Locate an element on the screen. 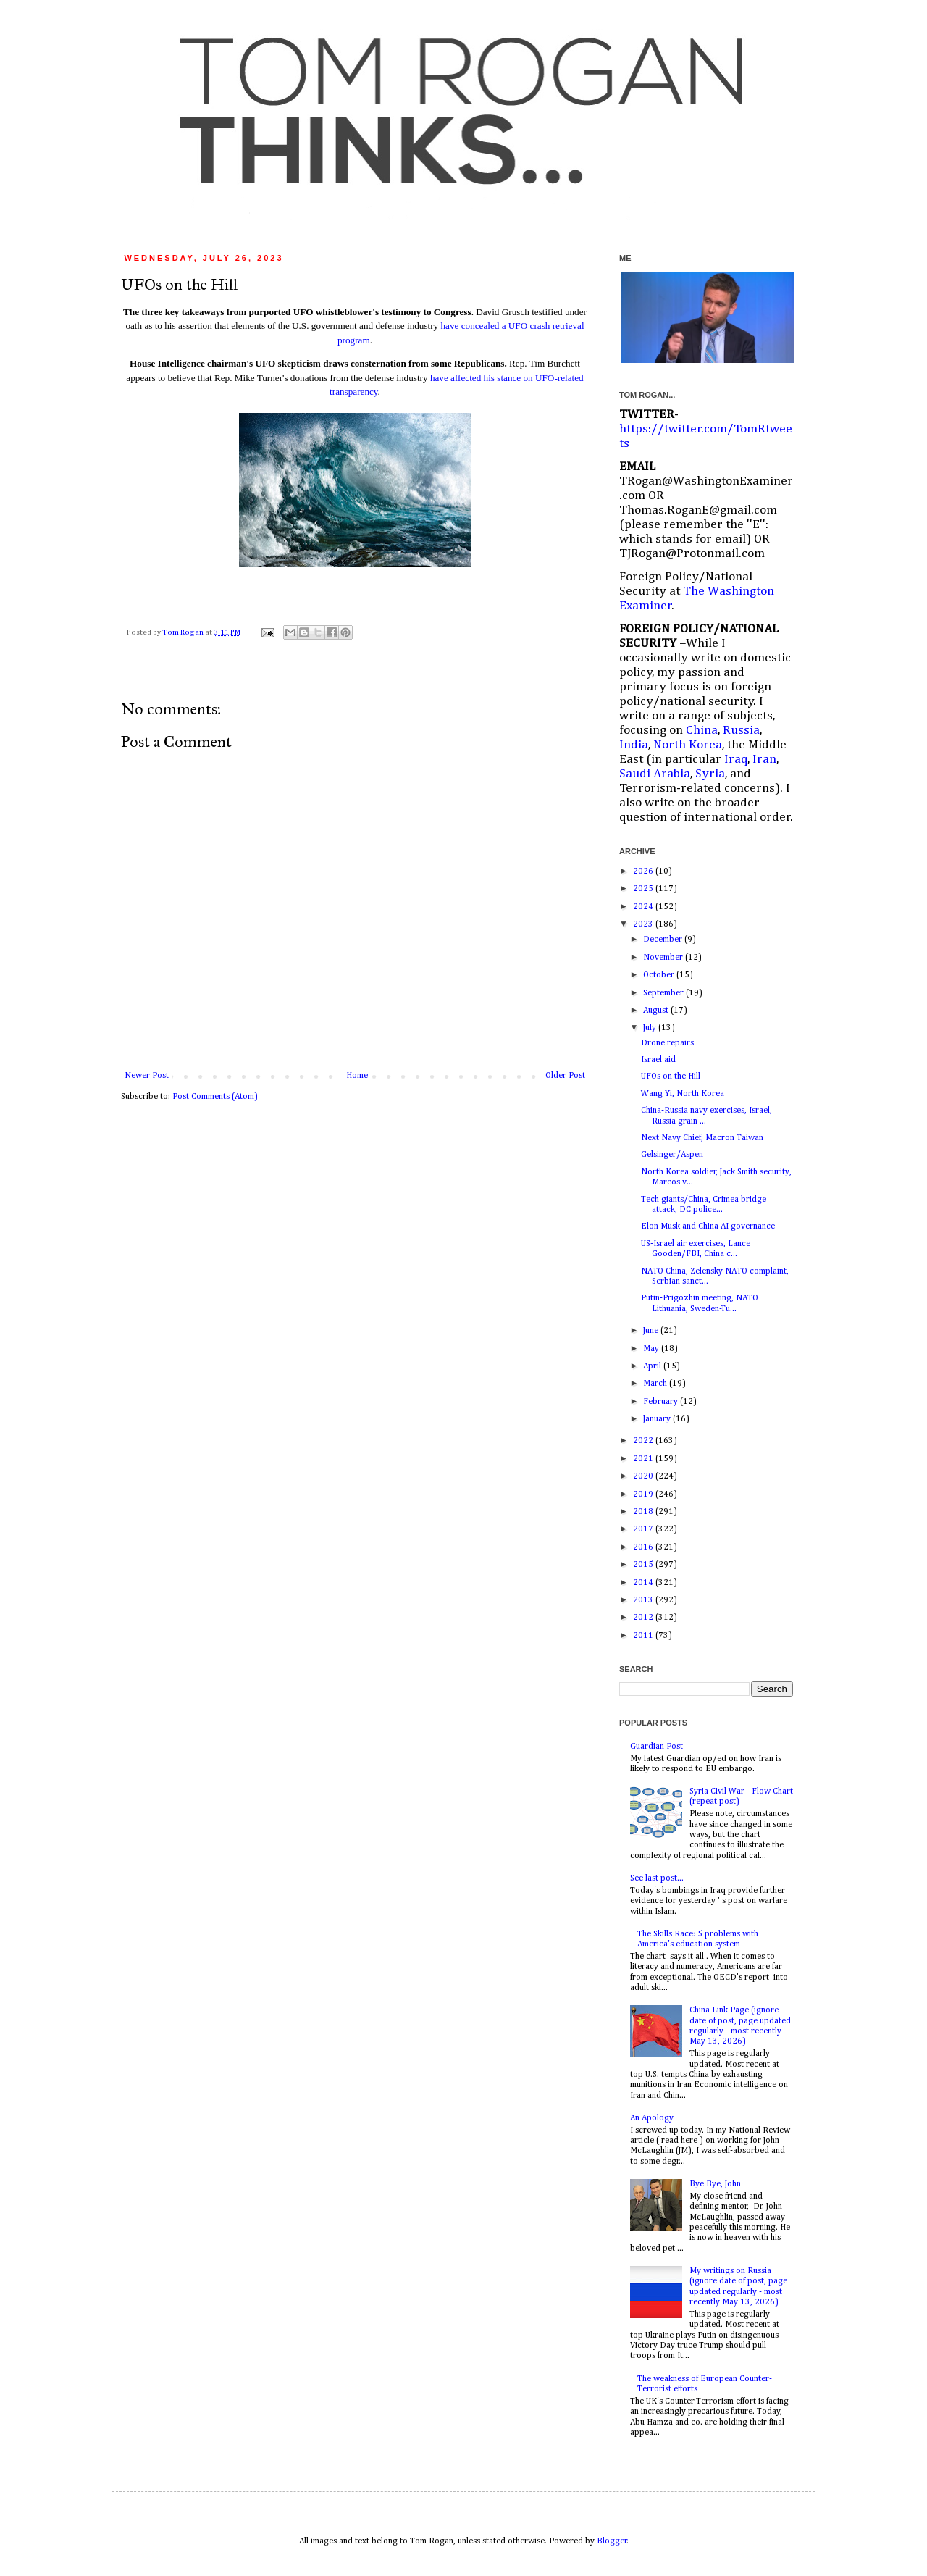  2026 is located at coordinates (644, 871).